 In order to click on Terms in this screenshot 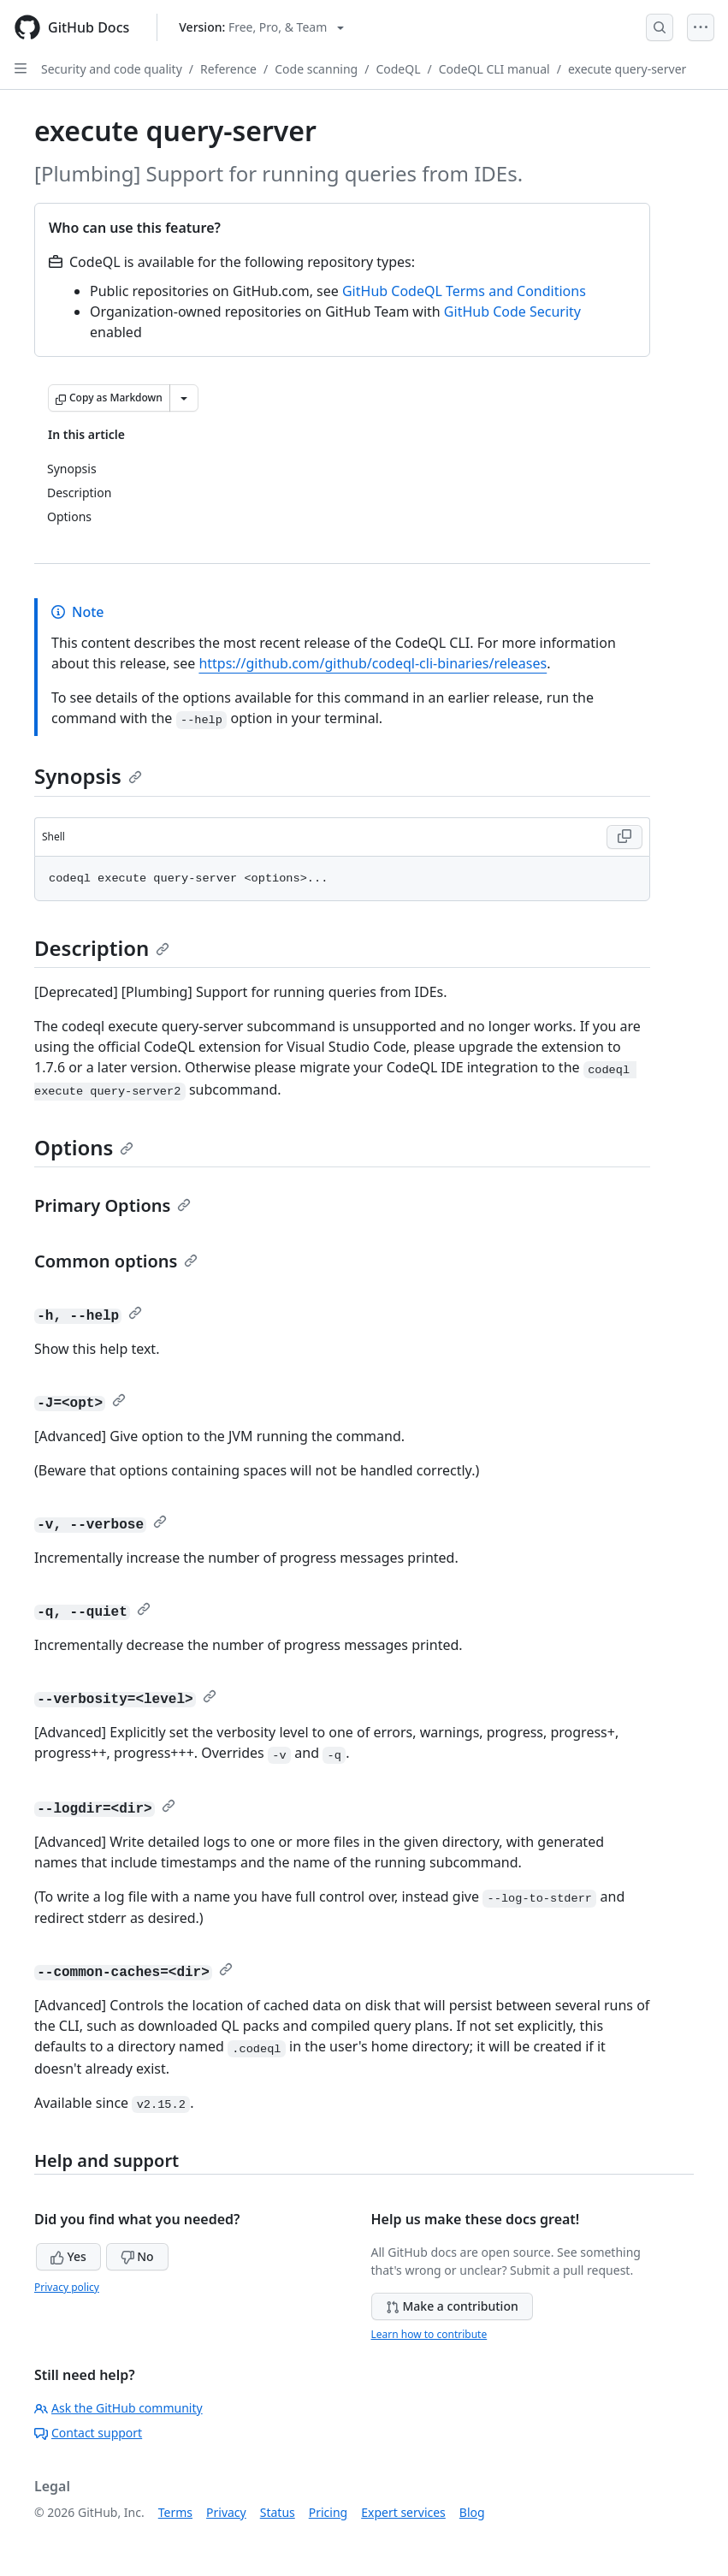, I will do `click(175, 2512)`.